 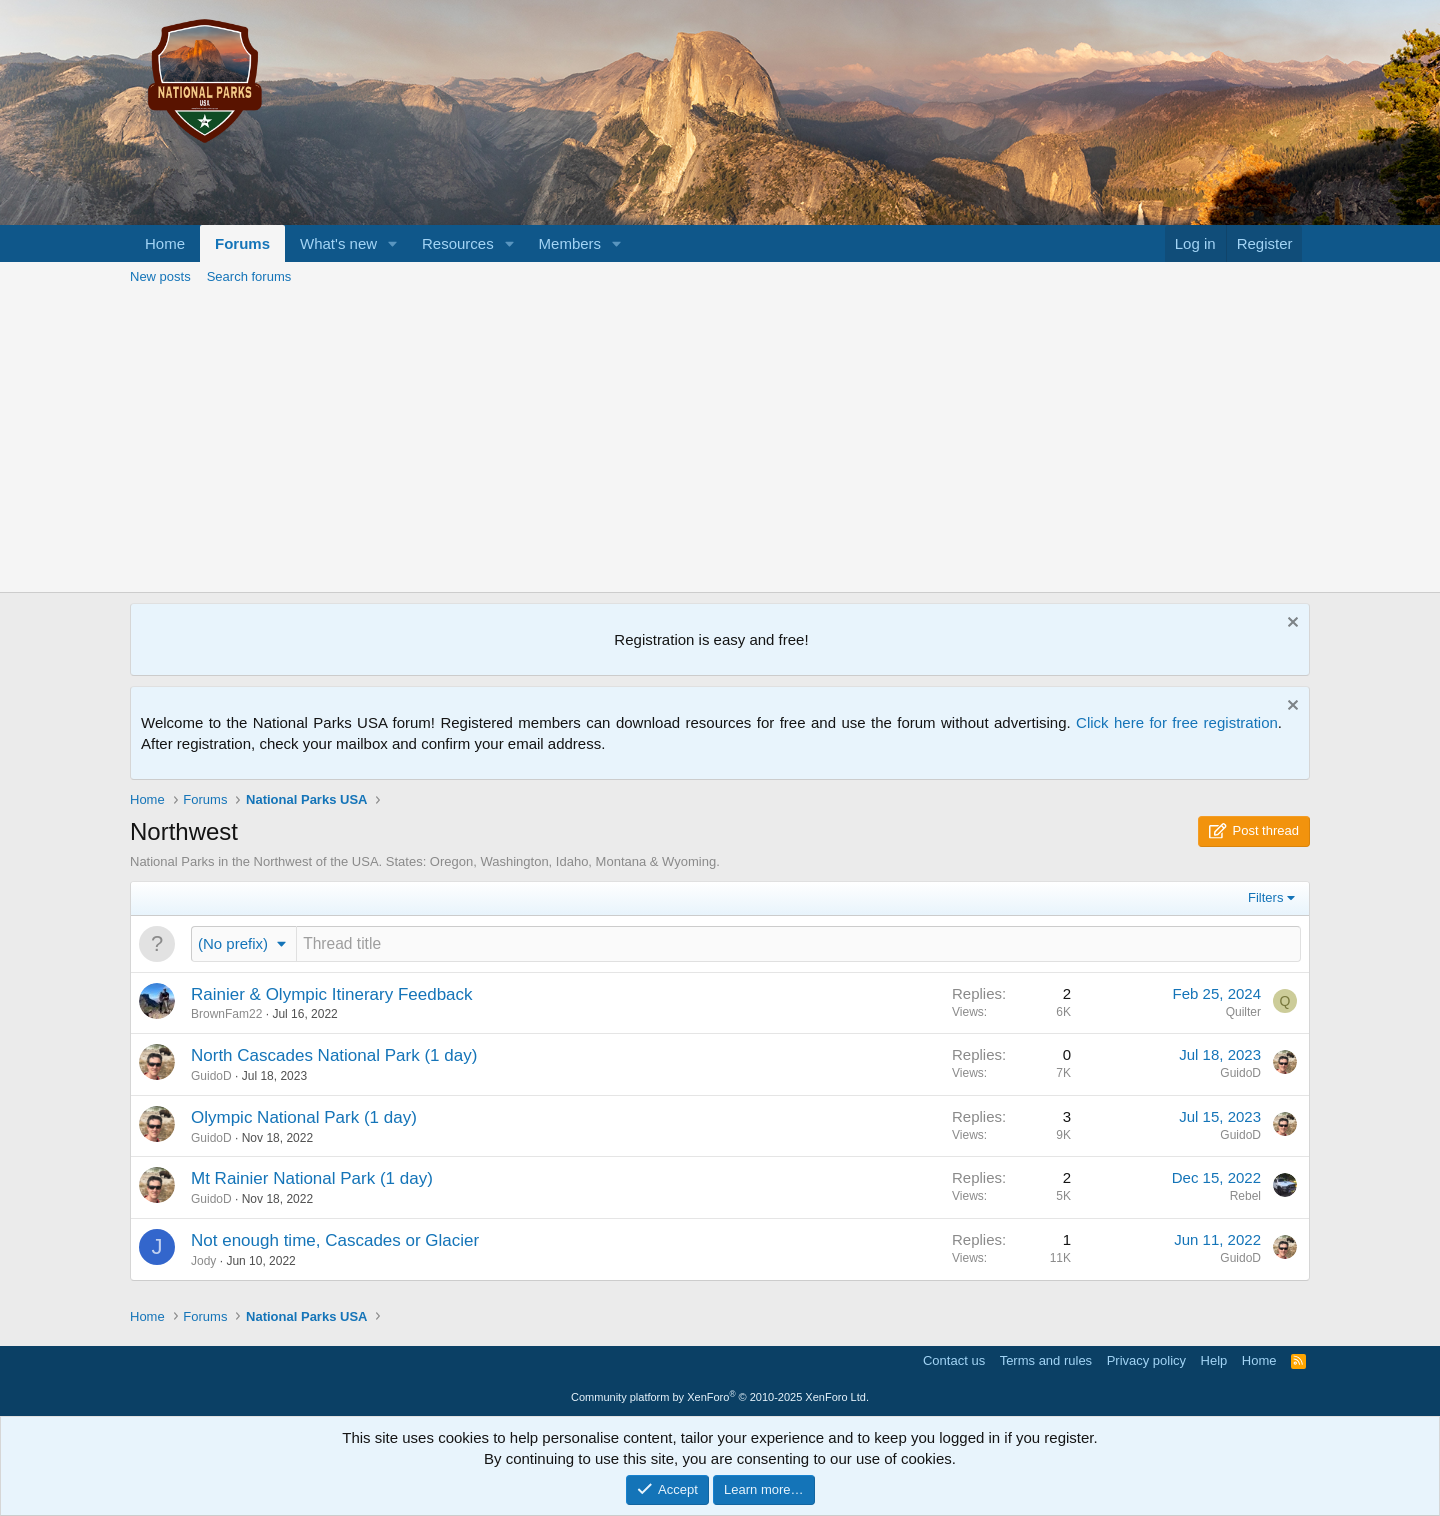 What do you see at coordinates (1265, 897) in the screenshot?
I see `Filters [button]` at bounding box center [1265, 897].